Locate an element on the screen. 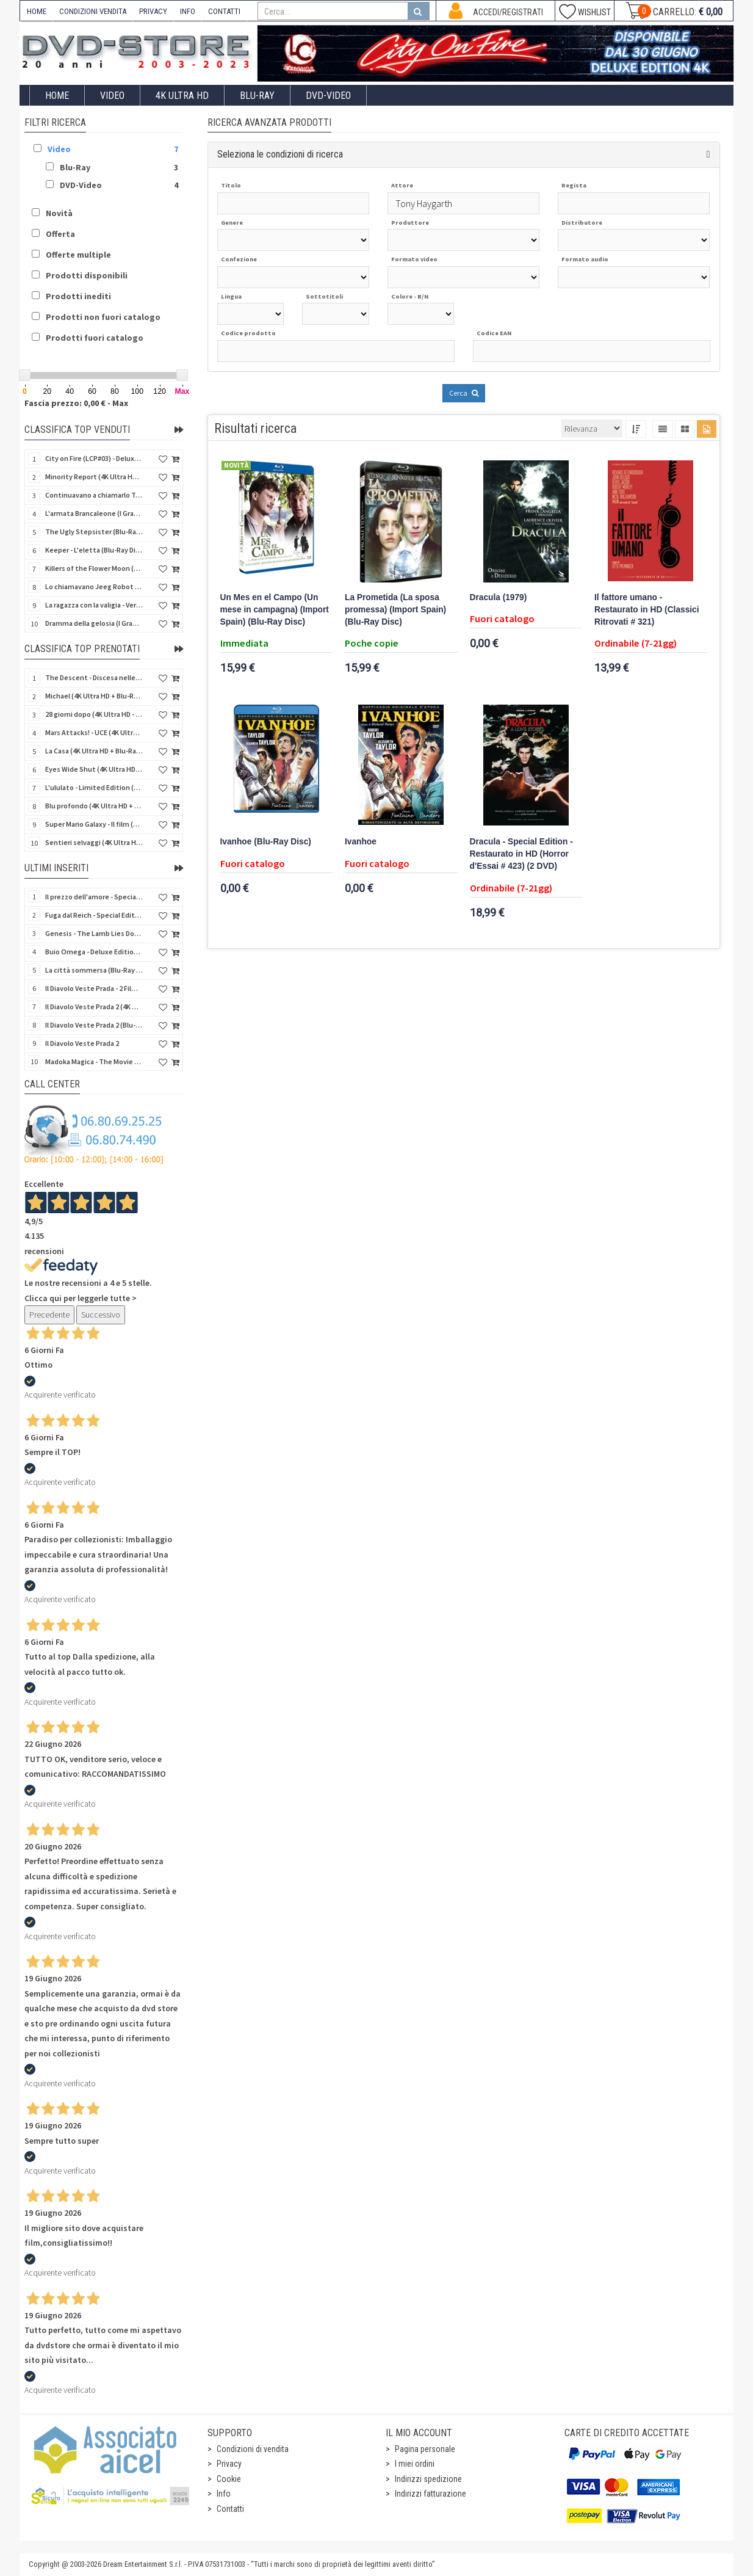 This screenshot has width=753, height=2576. Eyes Wide Shut (4K Ultra HD + Blu-Ray Disc - SteelBook) is located at coordinates (94, 769).